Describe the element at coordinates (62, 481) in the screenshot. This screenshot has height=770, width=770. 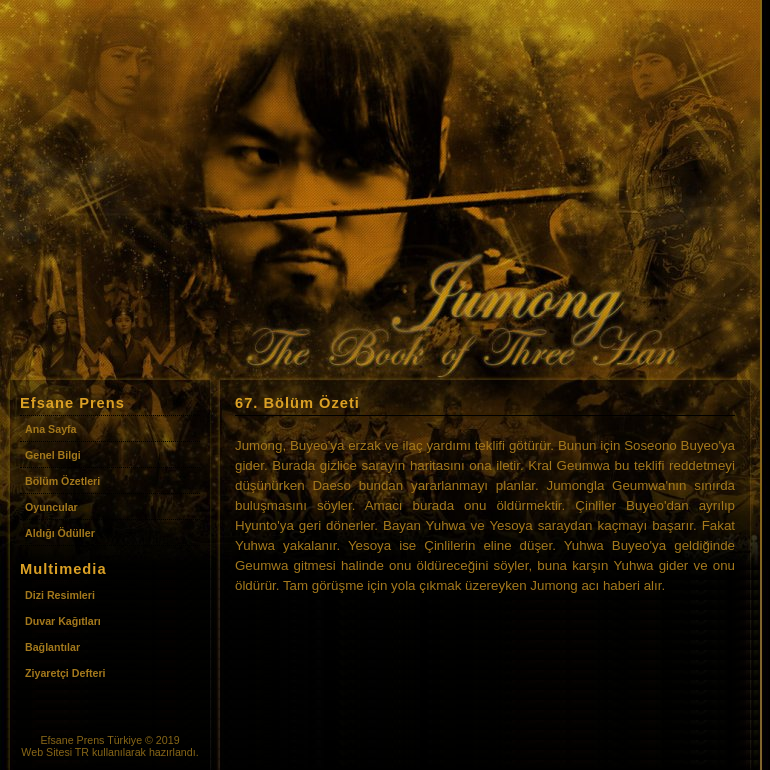
I see `Bölüm Özetleri` at that location.